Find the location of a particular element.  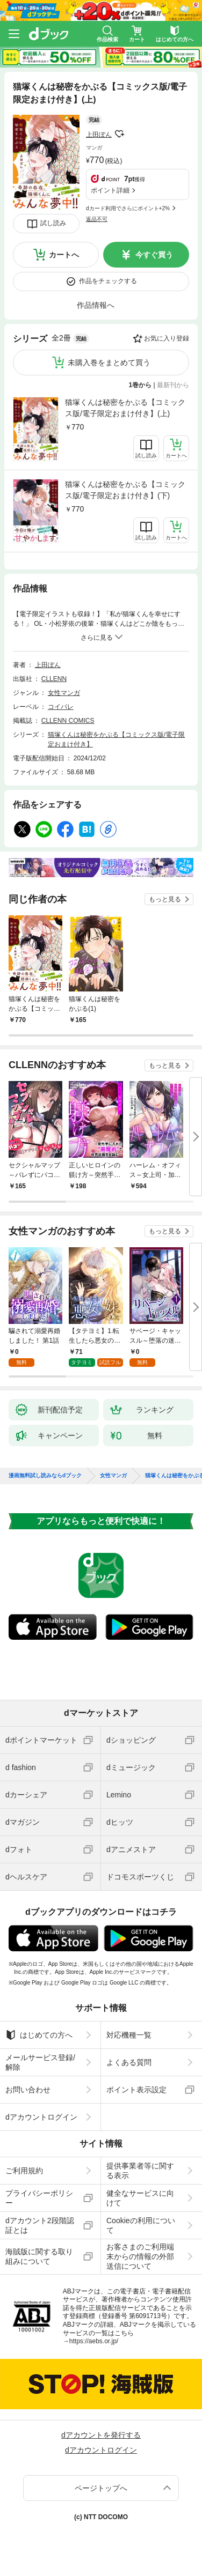

プライバシーポリシー is located at coordinates (39, 2198).